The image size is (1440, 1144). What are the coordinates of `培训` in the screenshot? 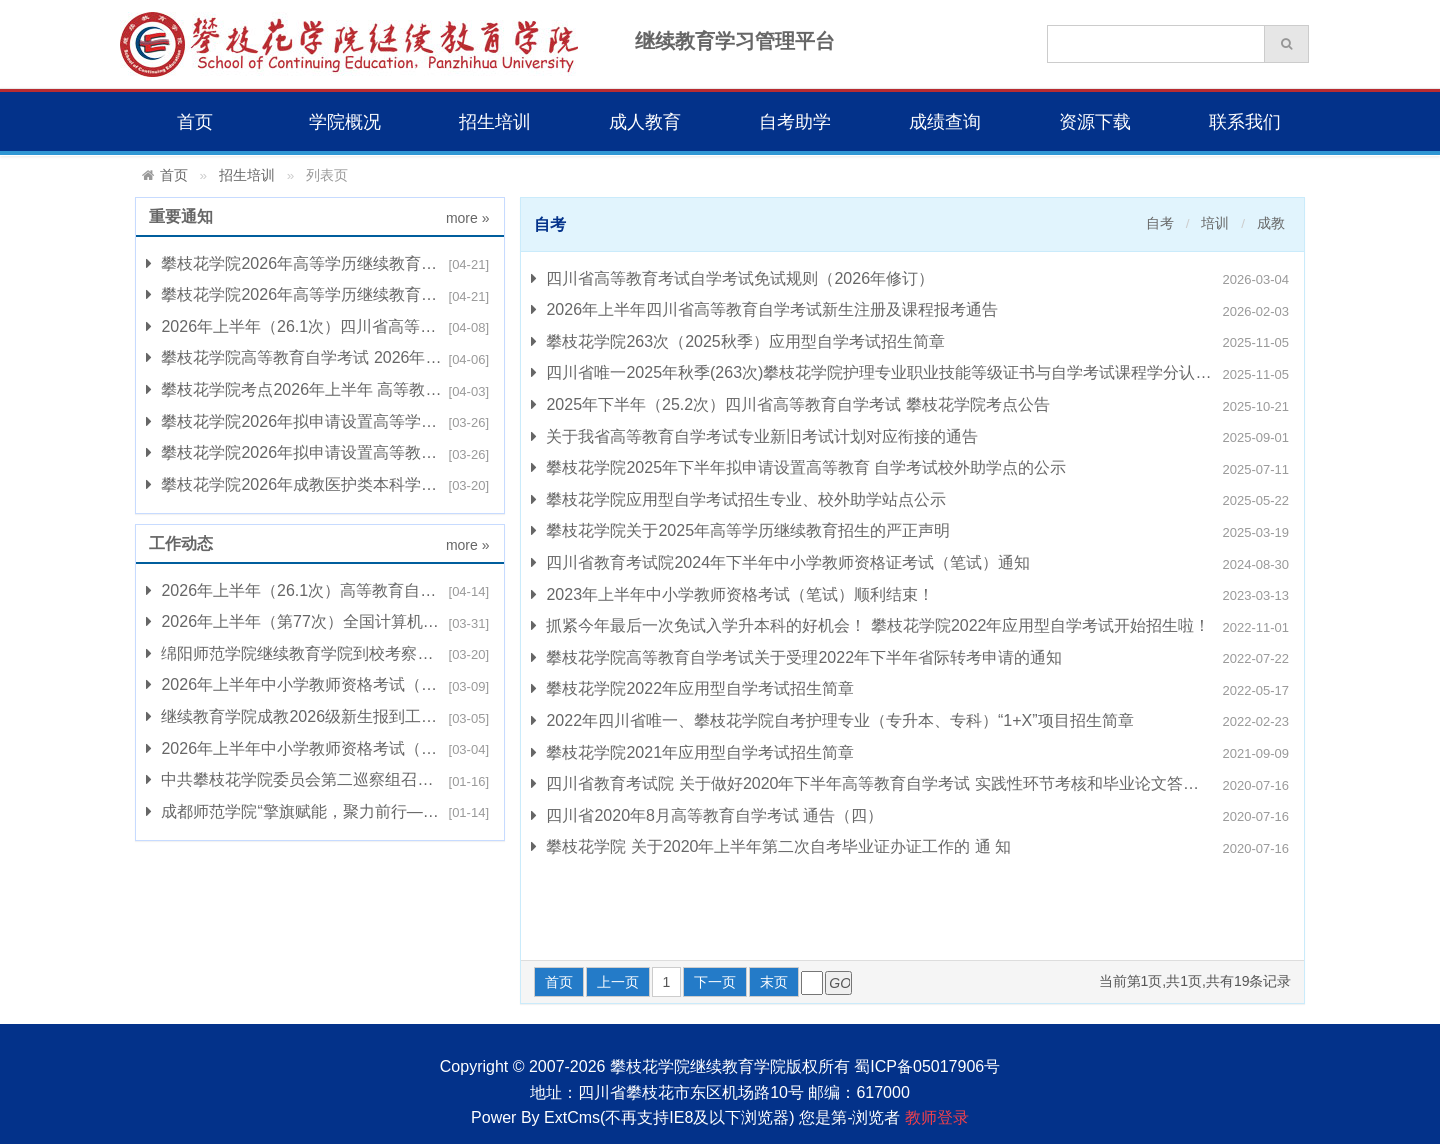 It's located at (1215, 223).